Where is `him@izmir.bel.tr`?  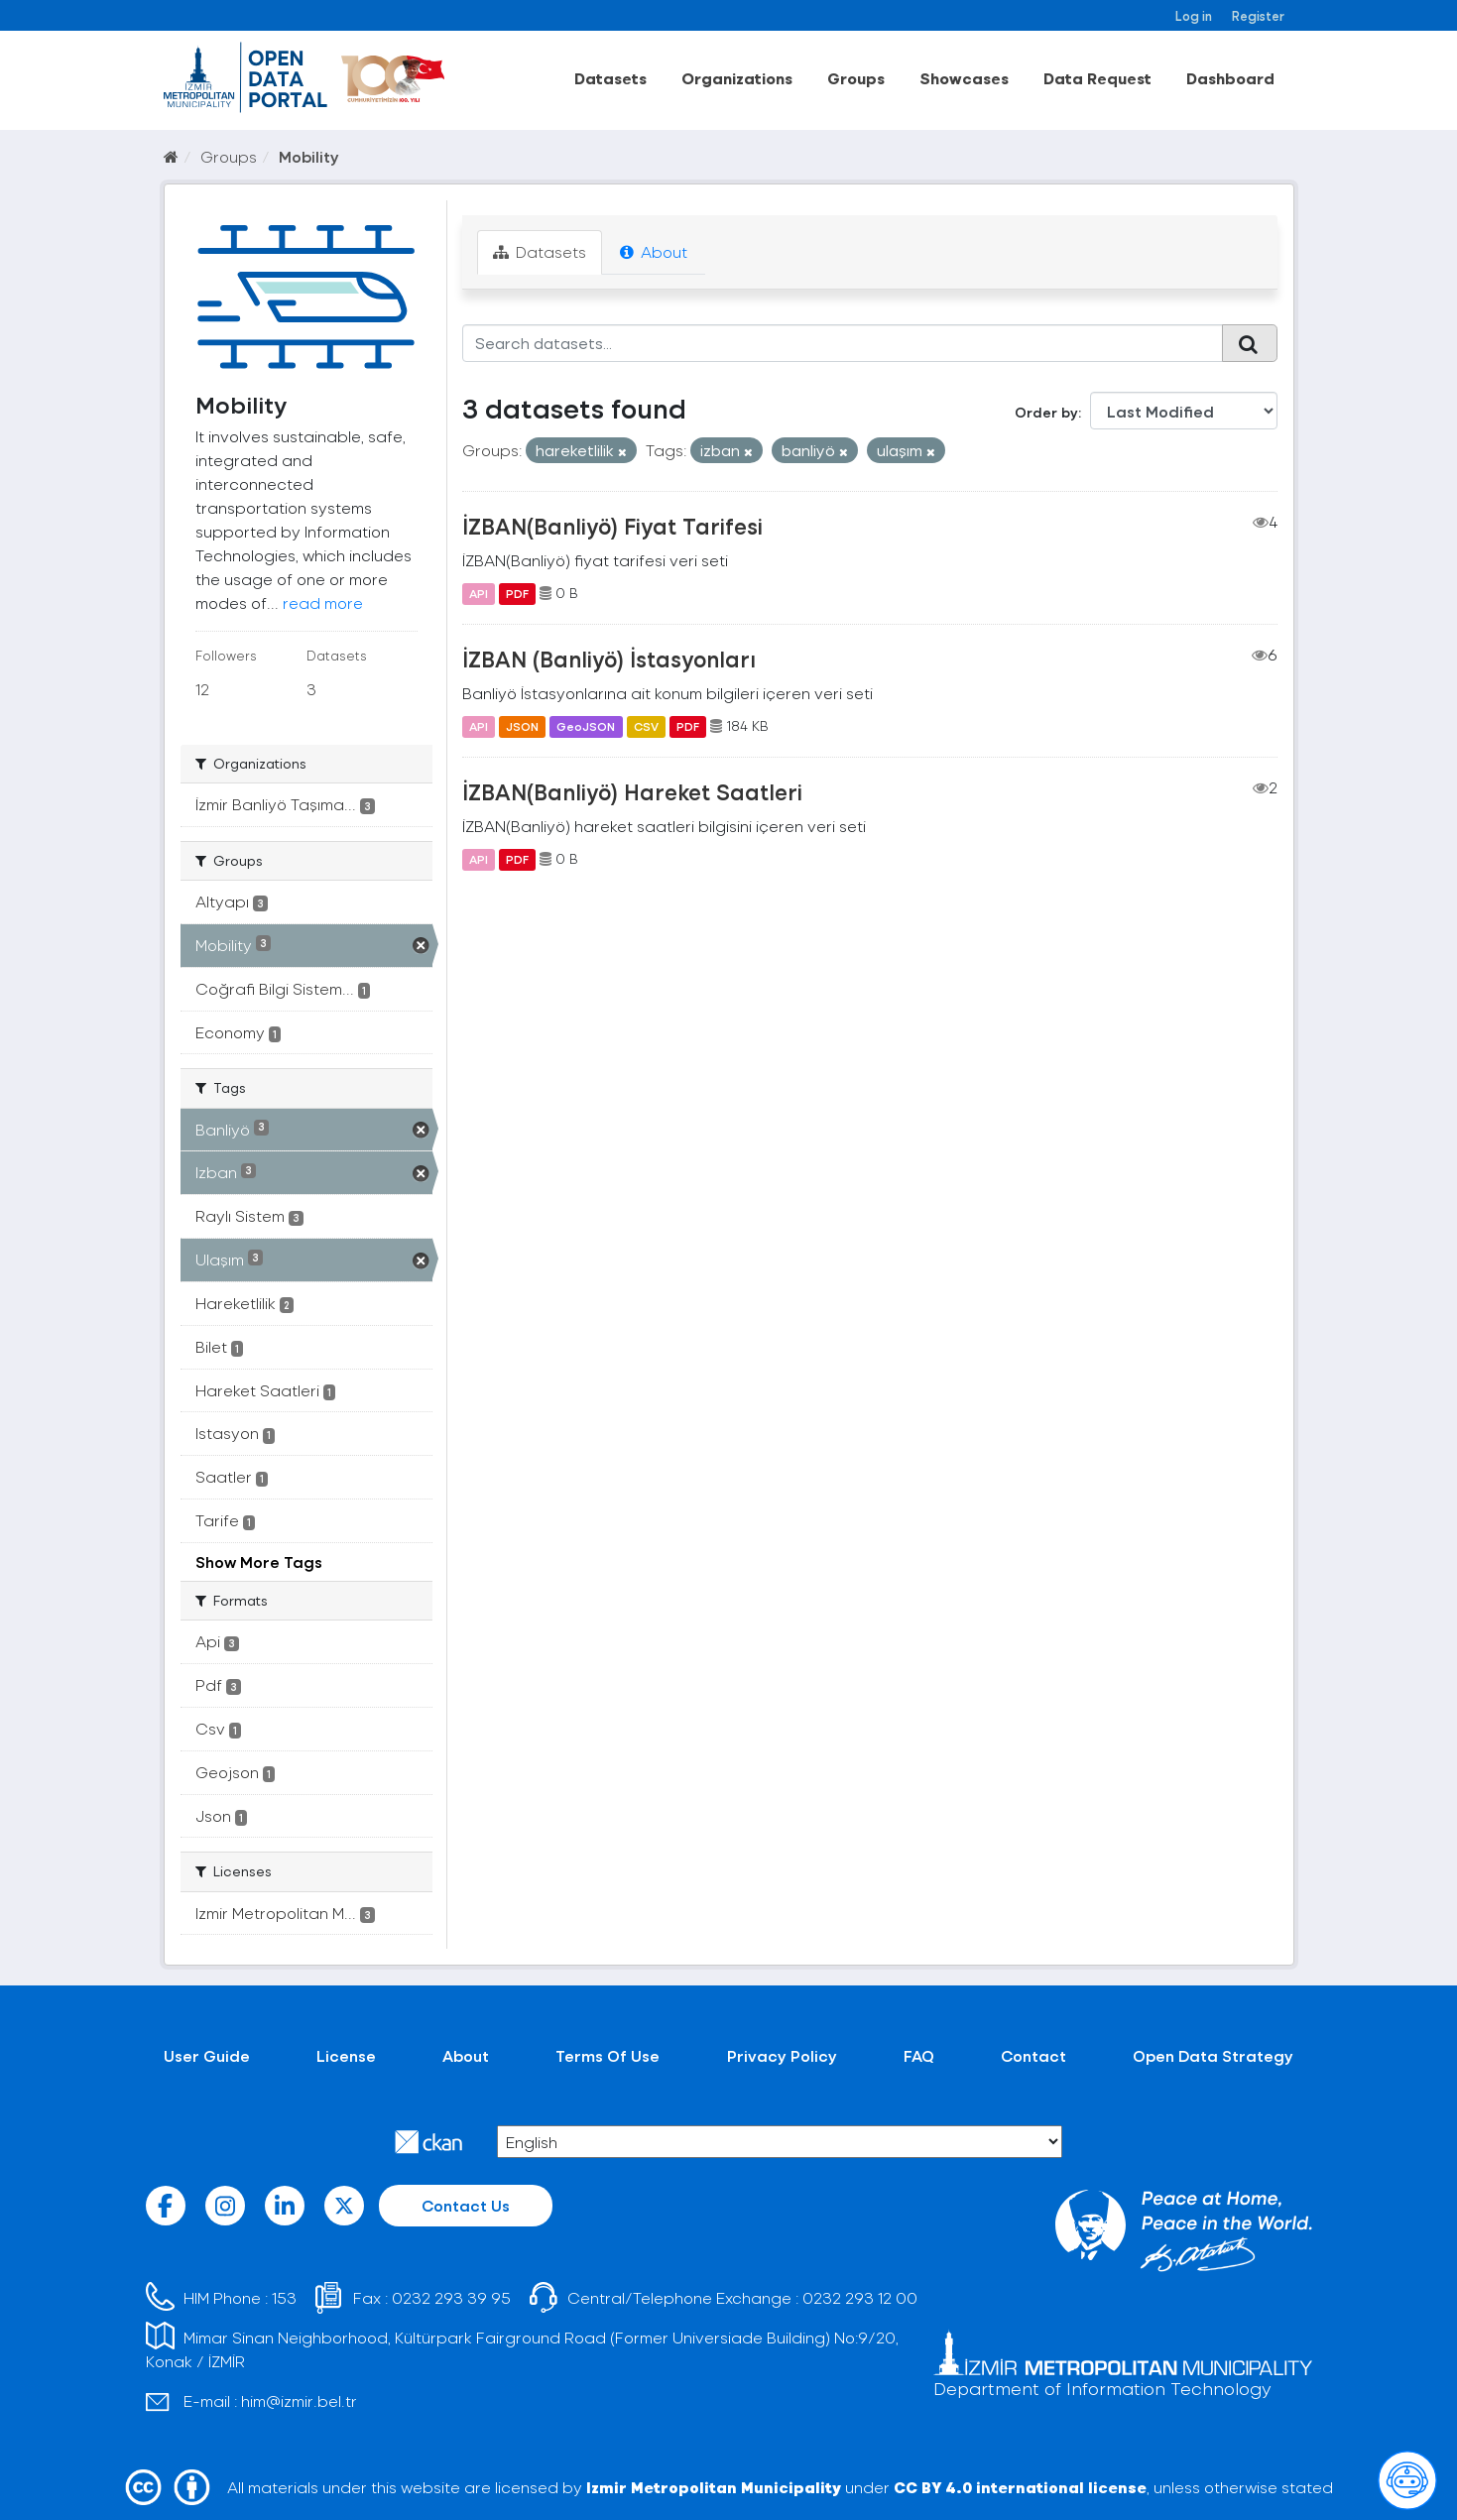
him@izmir.bel.tr is located at coordinates (299, 2400).